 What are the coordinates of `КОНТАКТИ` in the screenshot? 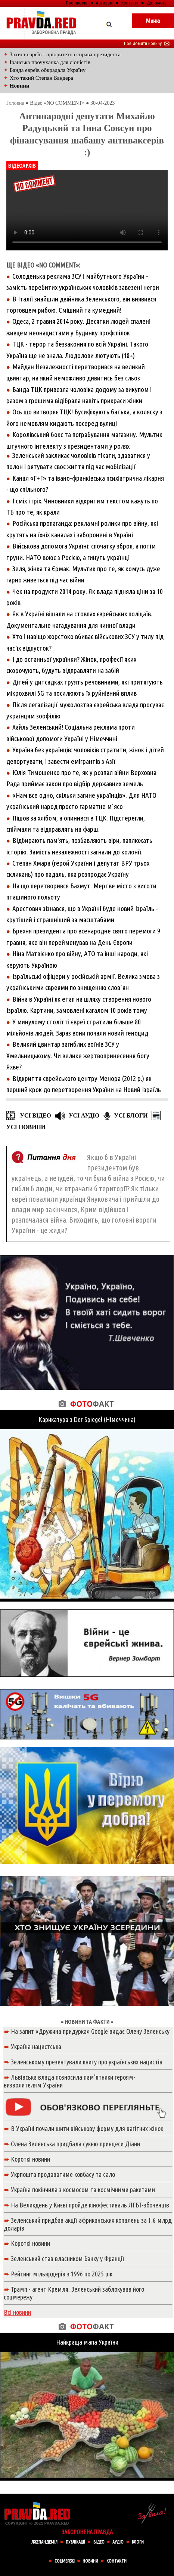 It's located at (116, 2560).